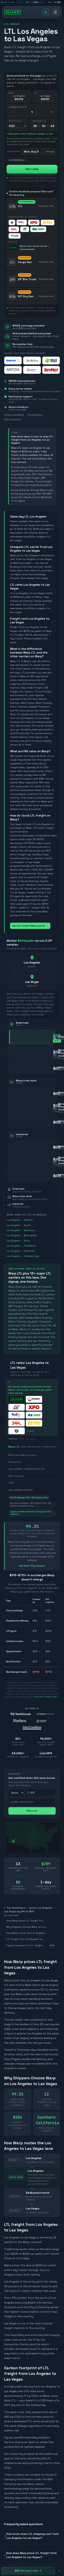 Image resolution: width=64 pixels, height=2576 pixels. What do you see at coordinates (32, 1175) in the screenshot?
I see `[Quote LTL Los Angeles to Las Vegas Industrial drop-off at $234 per pallet. Finalize details and book on Warp.]` at bounding box center [32, 1175].